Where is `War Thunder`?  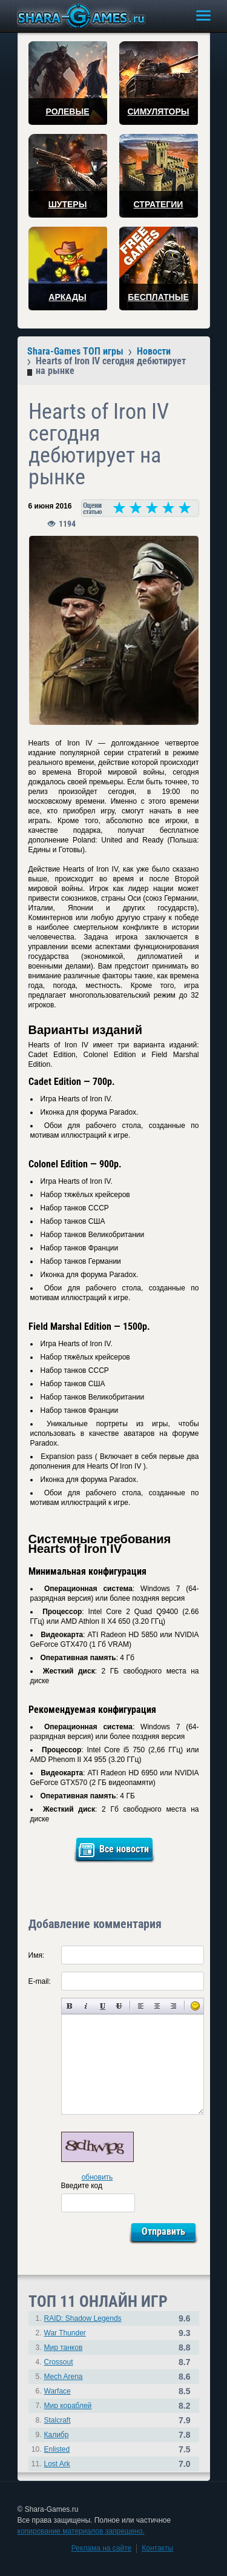
War Thunder is located at coordinates (65, 2333).